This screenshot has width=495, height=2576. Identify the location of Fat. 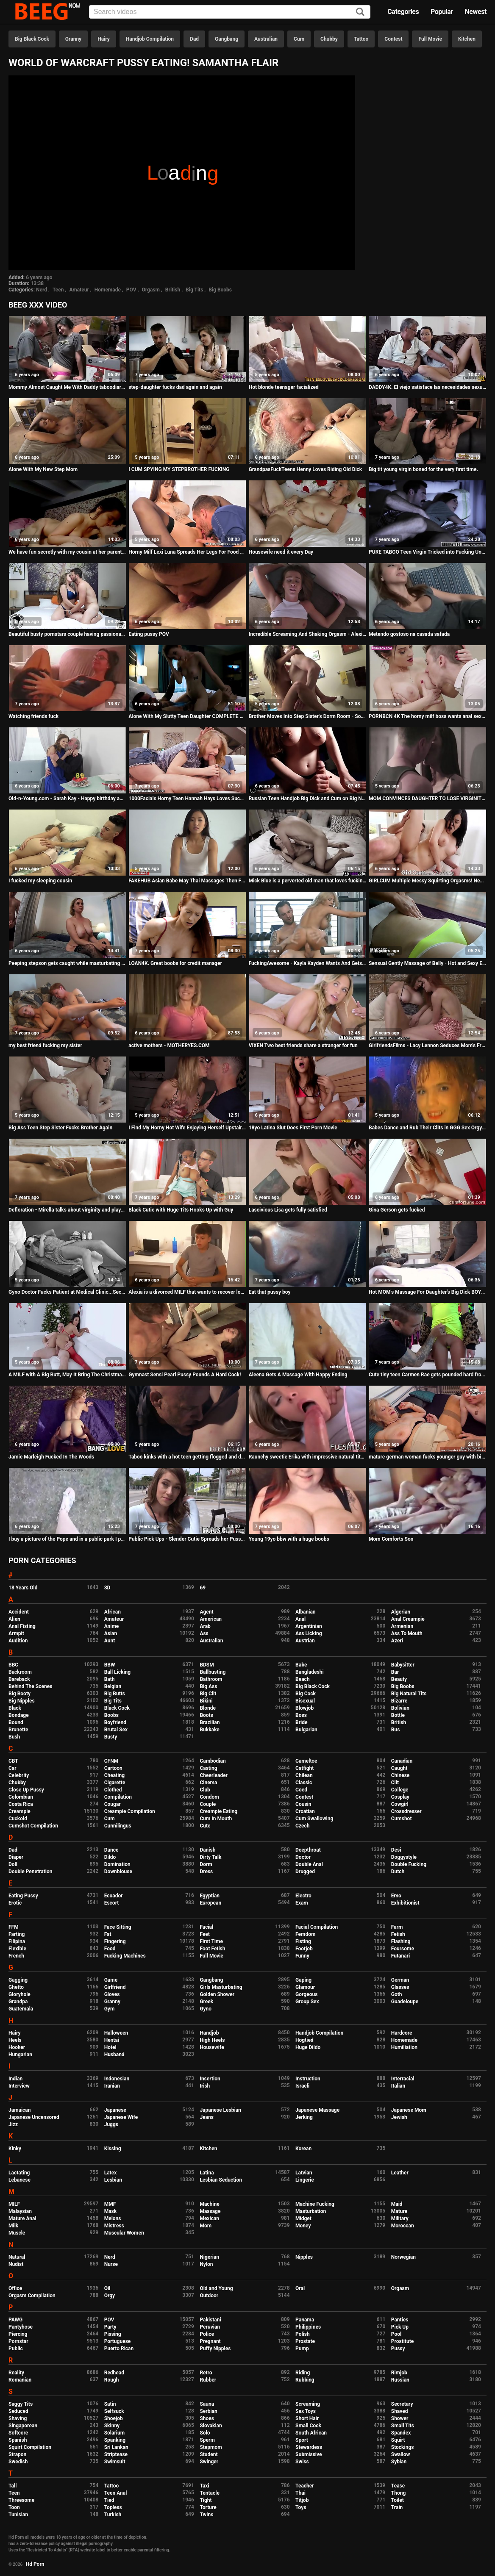
(107, 1934).